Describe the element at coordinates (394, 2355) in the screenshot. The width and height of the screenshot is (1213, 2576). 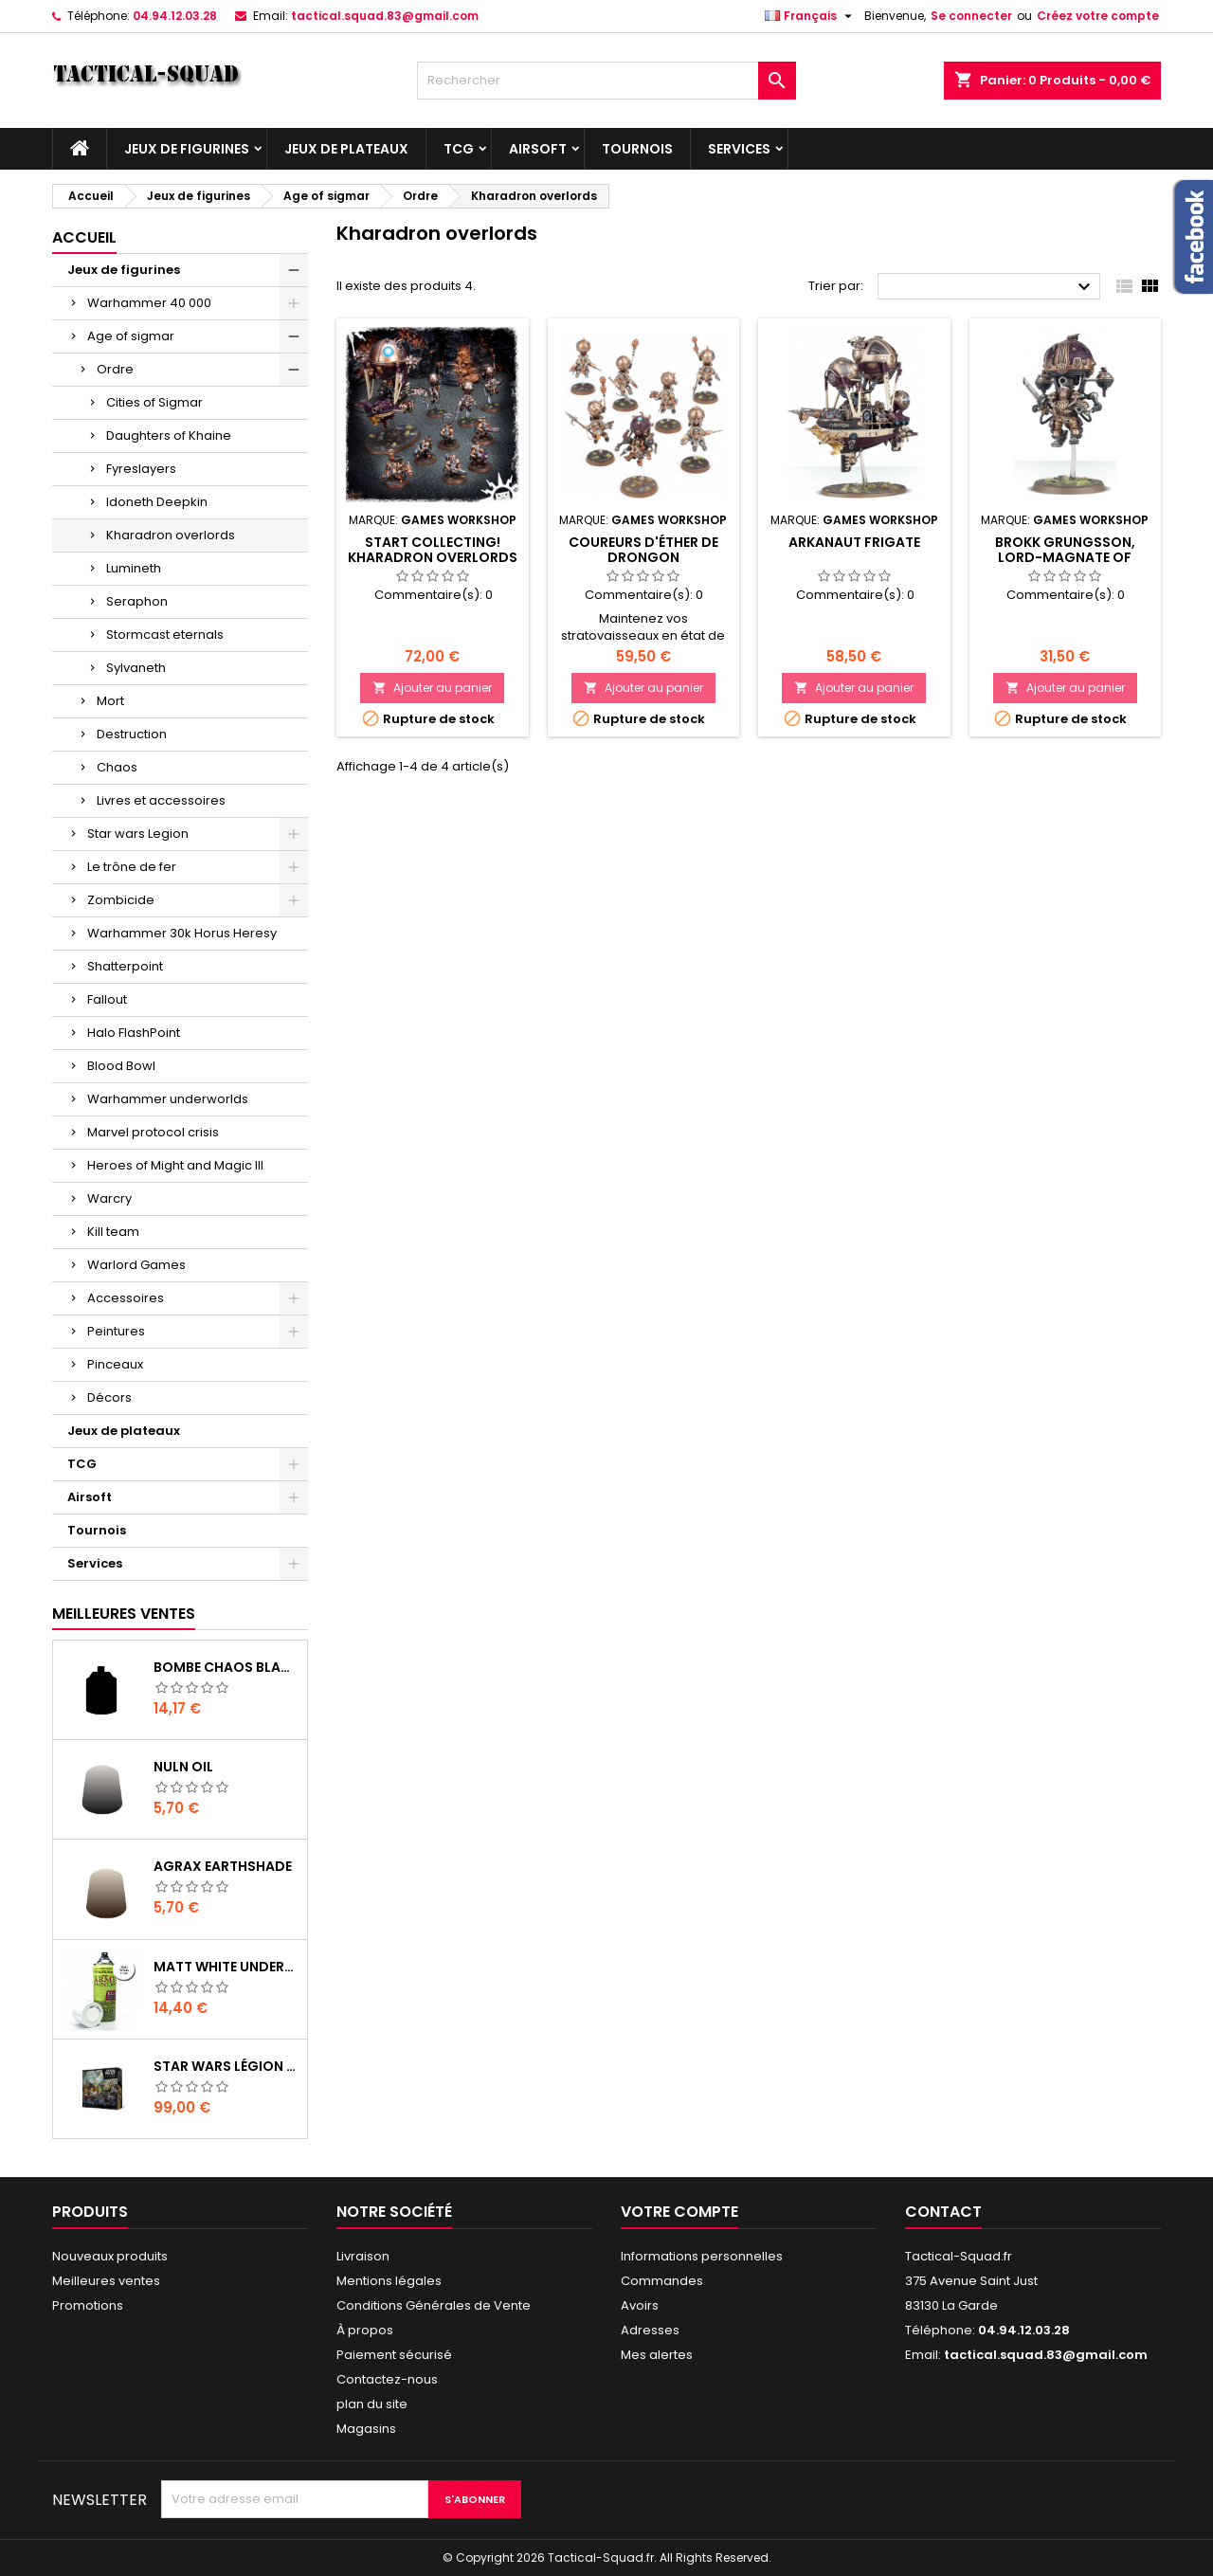
I see `Paiement sécurisé` at that location.